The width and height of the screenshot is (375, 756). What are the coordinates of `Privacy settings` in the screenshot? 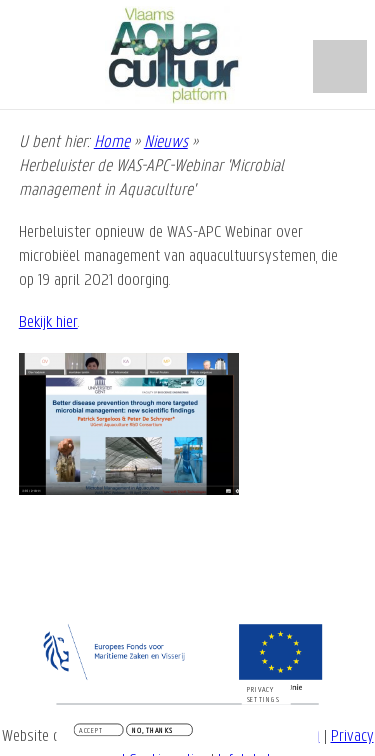 It's located at (263, 696).